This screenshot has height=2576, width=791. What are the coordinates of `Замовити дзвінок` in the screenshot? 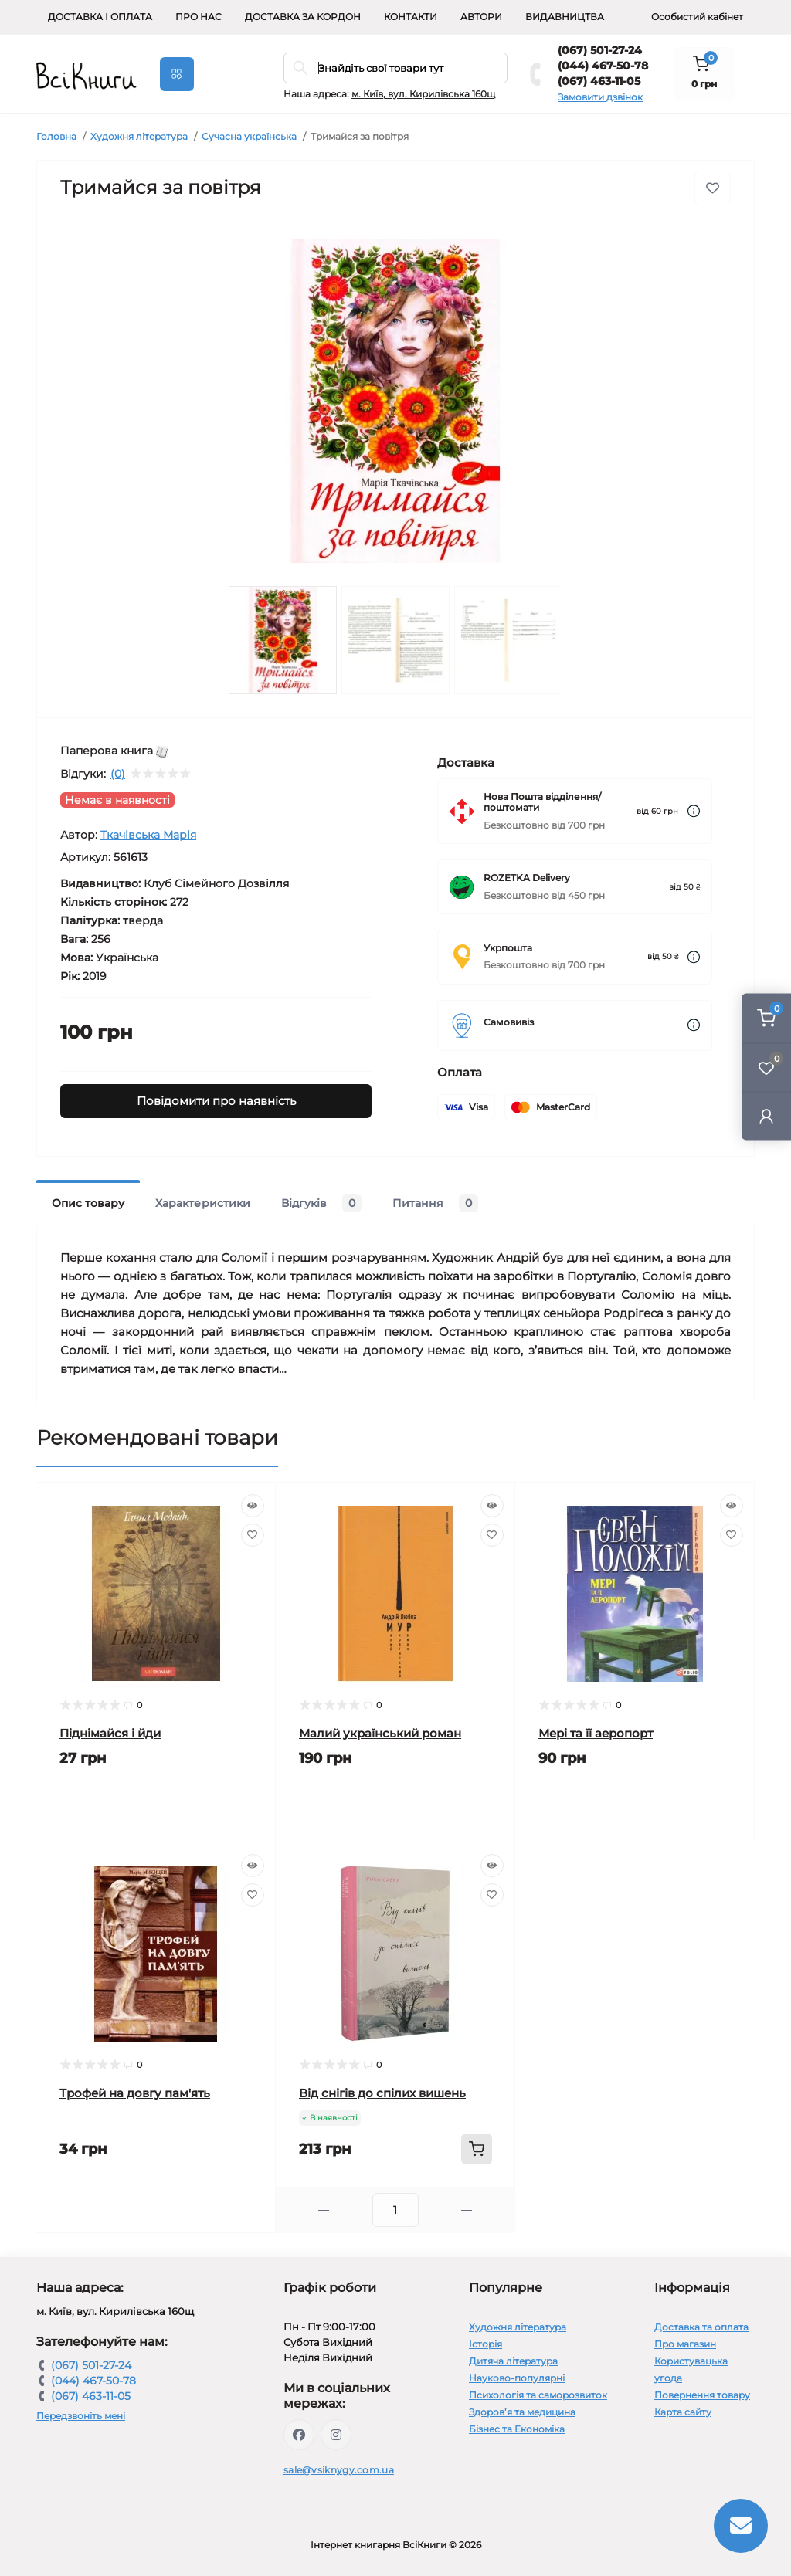 It's located at (600, 97).